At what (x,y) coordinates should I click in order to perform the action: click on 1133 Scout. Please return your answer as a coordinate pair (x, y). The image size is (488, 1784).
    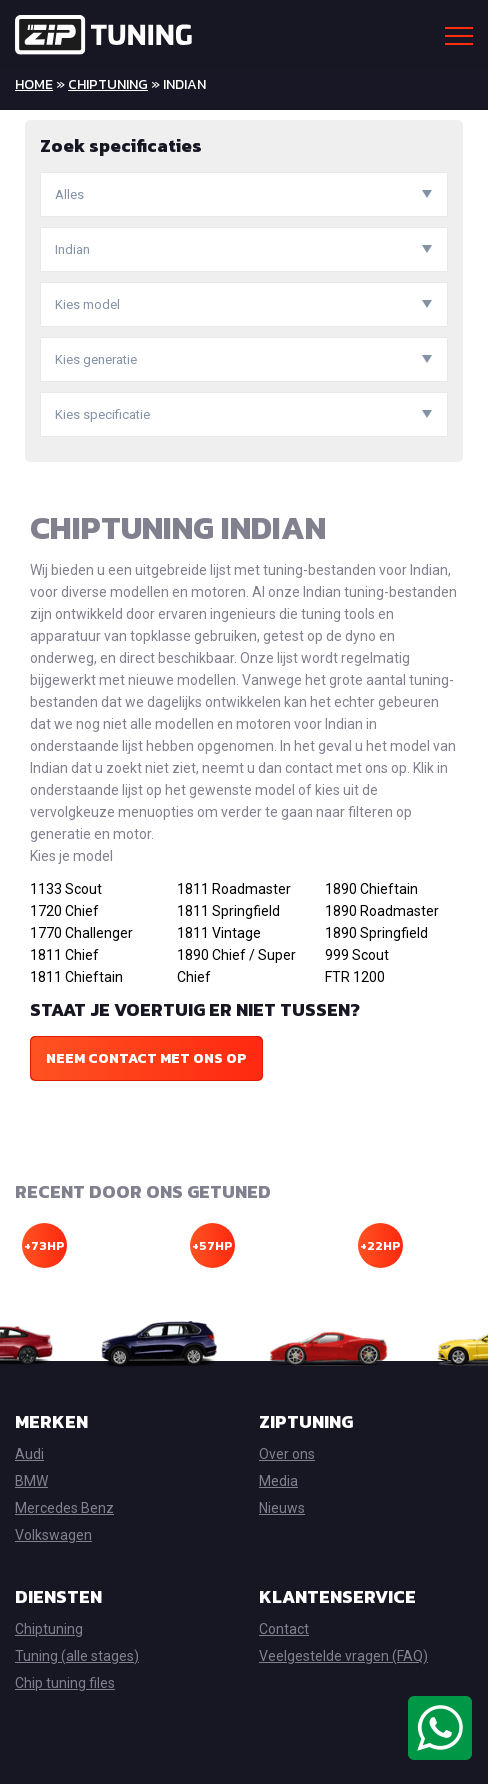
    Looking at the image, I should click on (66, 889).